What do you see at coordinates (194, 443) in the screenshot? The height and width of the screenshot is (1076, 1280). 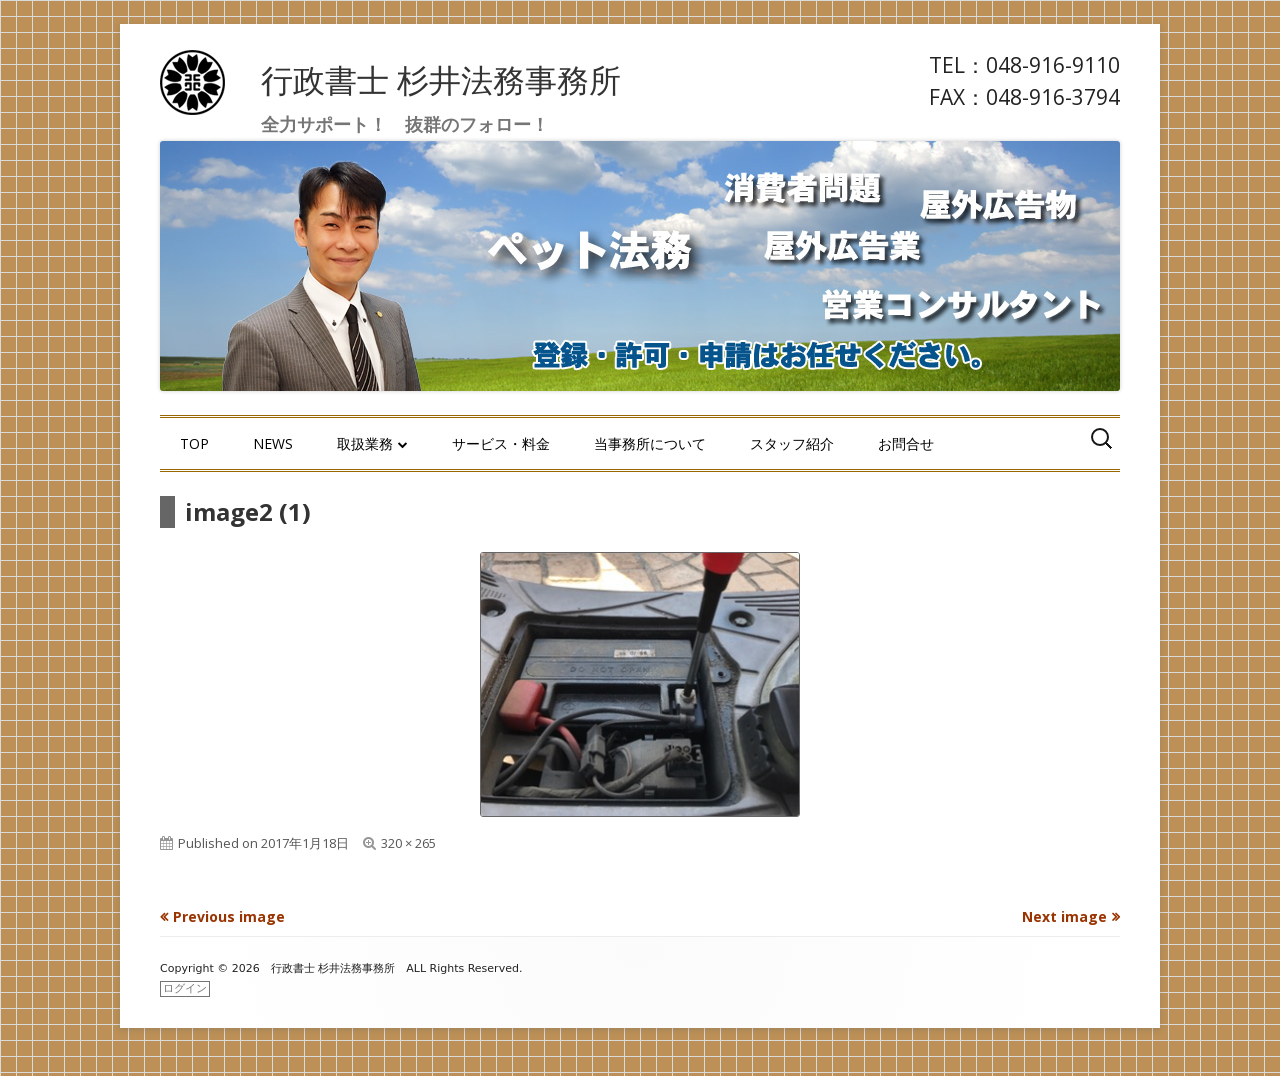 I see `TOP` at bounding box center [194, 443].